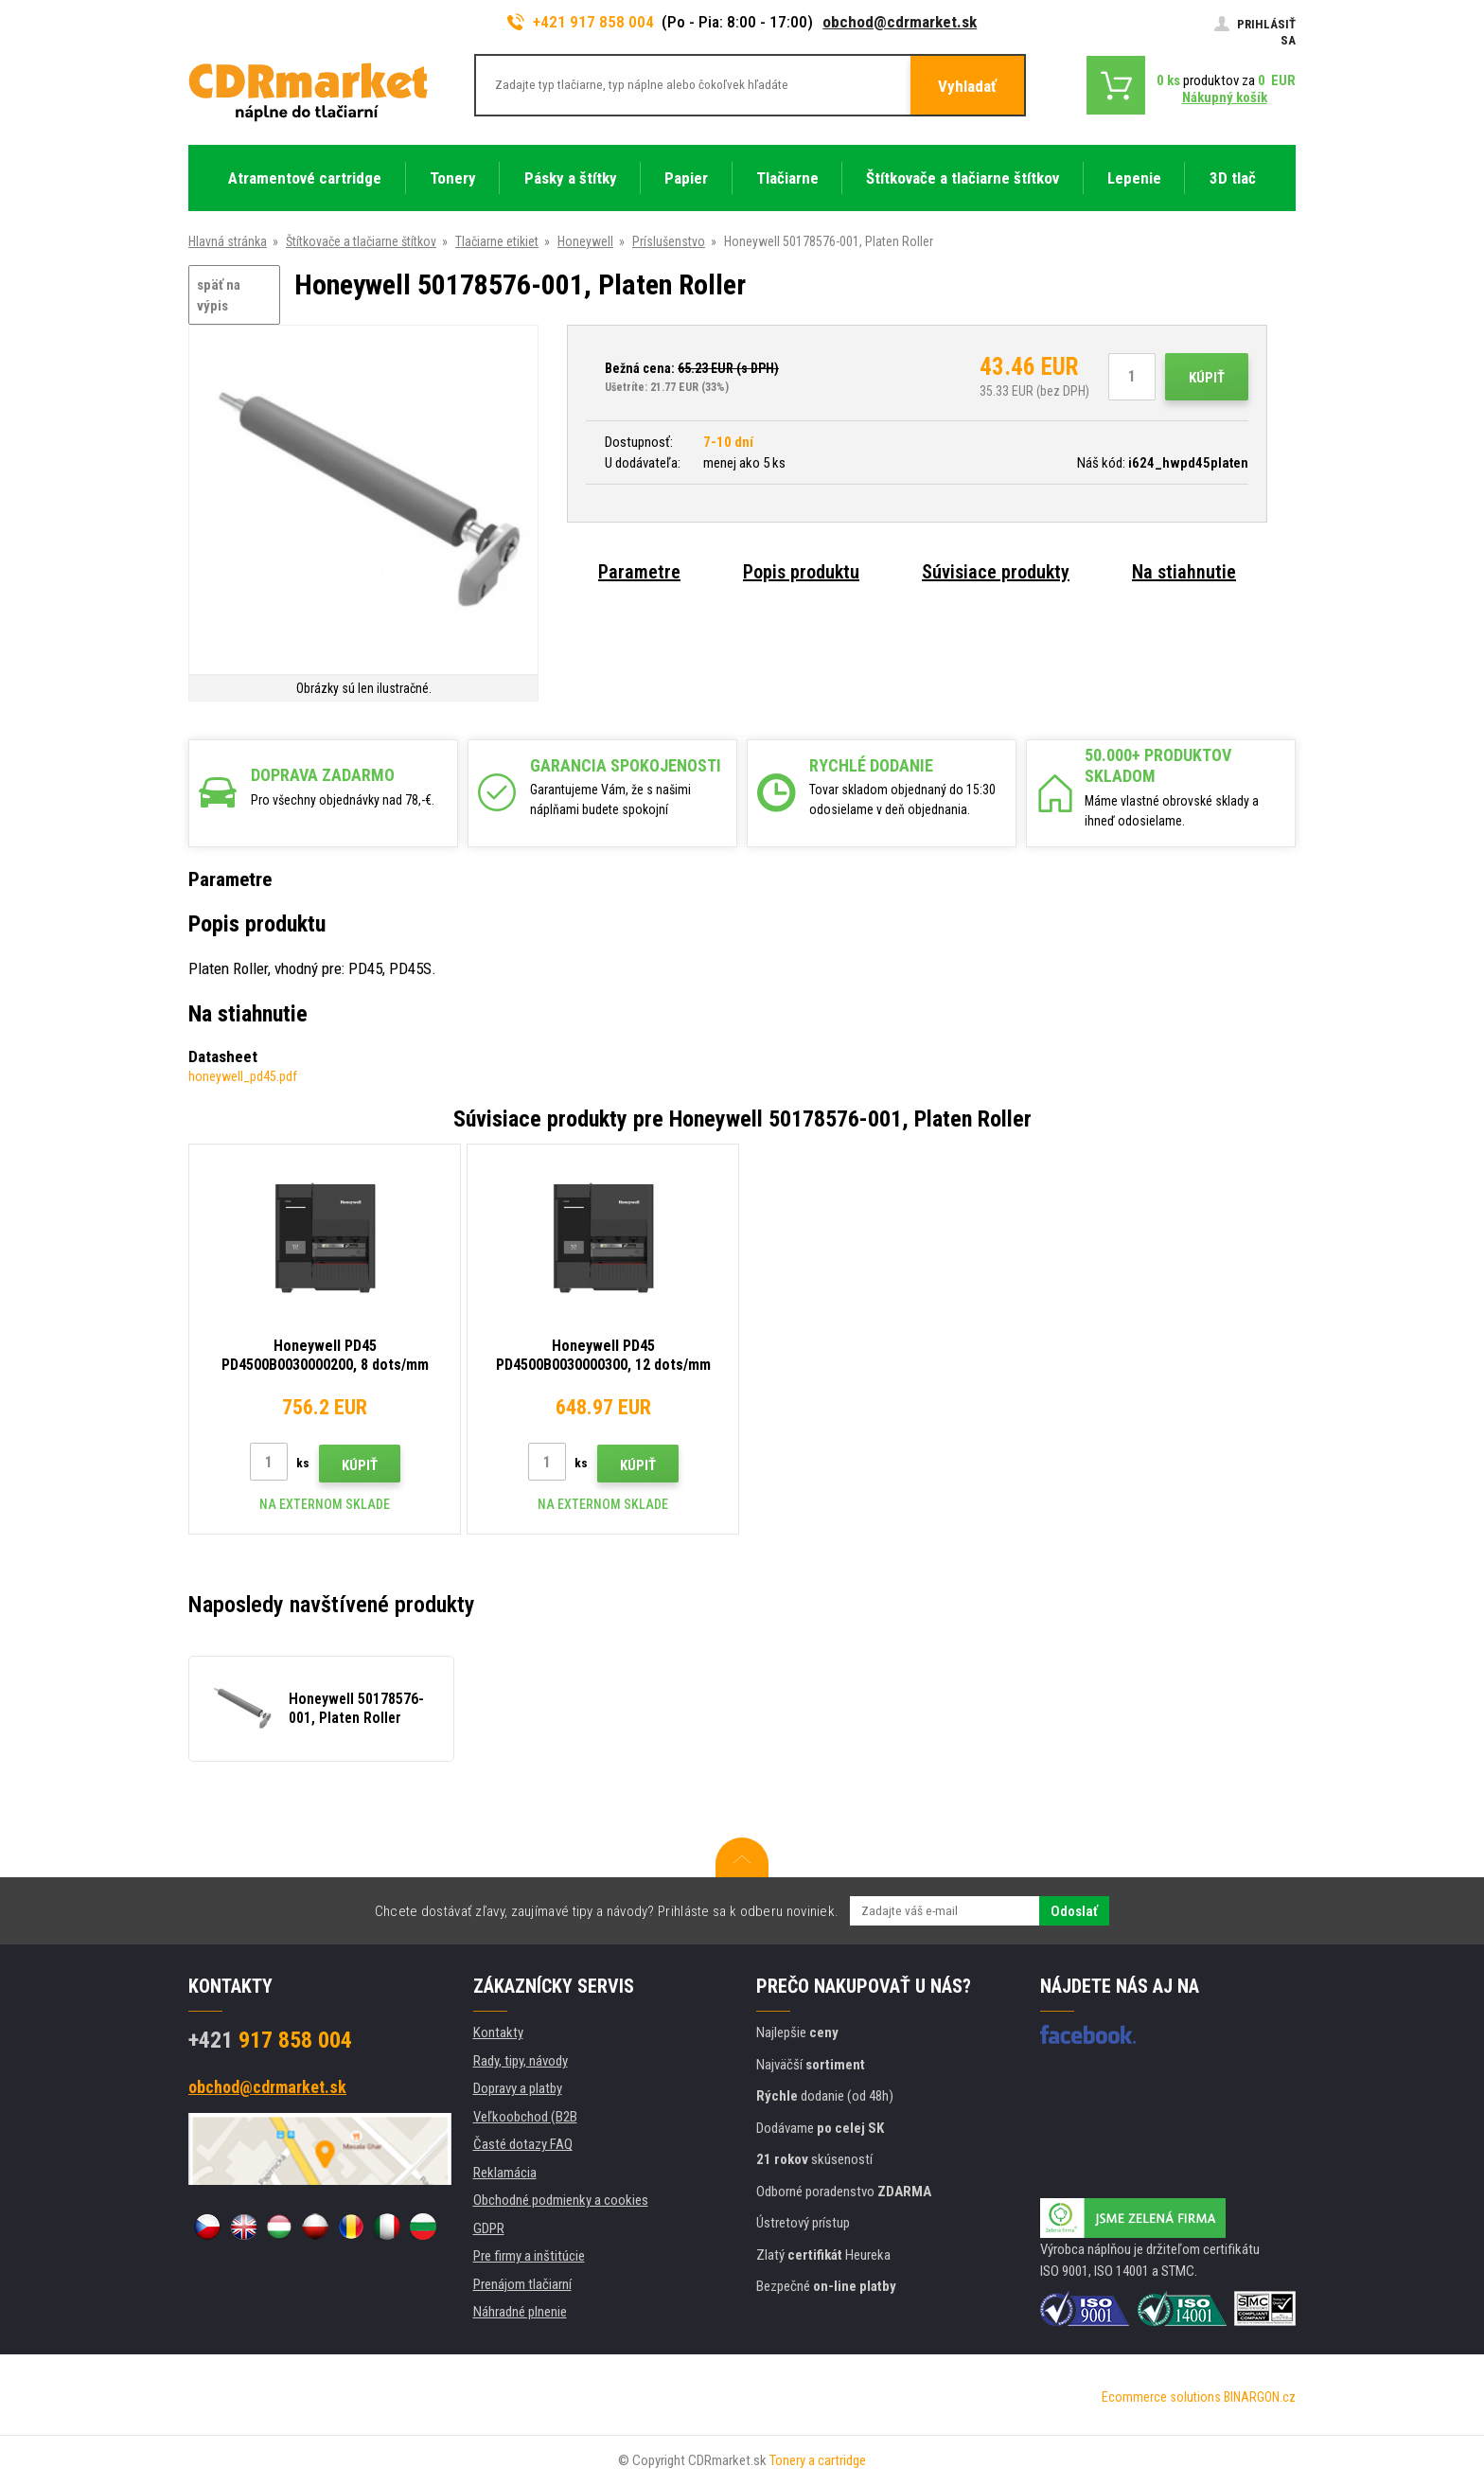  I want to click on Príslušenstvo, so click(668, 241).